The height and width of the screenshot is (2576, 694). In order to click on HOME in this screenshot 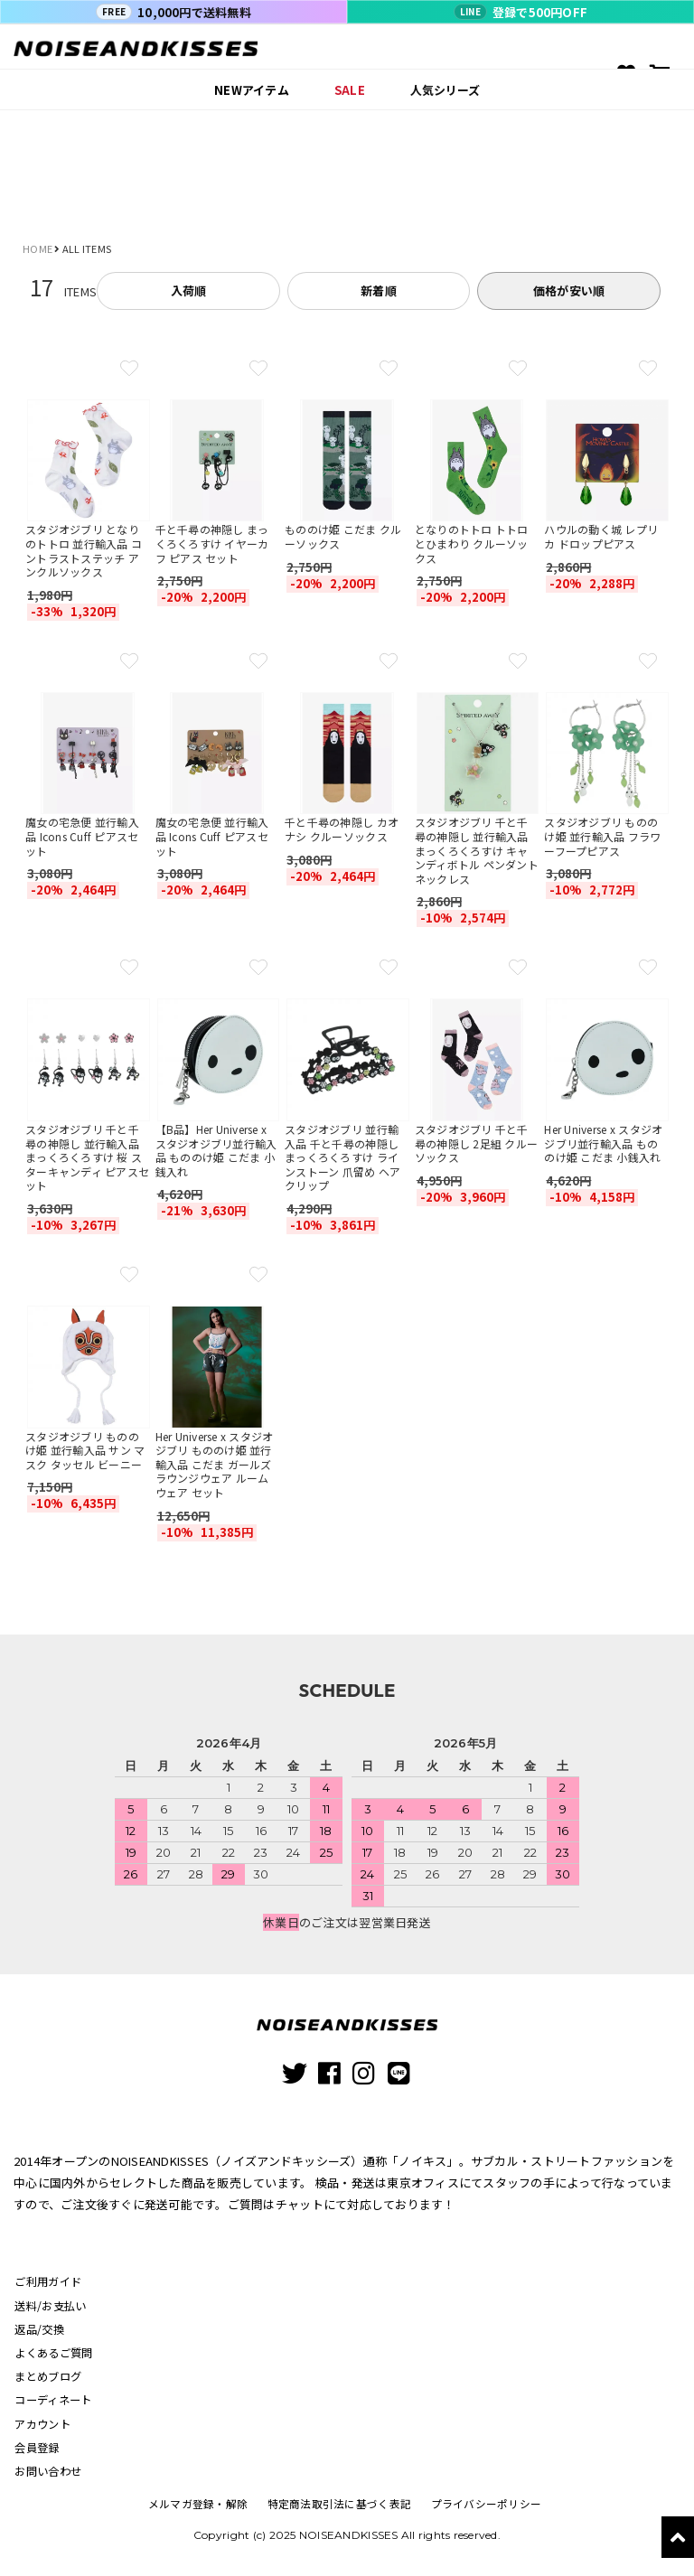, I will do `click(37, 248)`.